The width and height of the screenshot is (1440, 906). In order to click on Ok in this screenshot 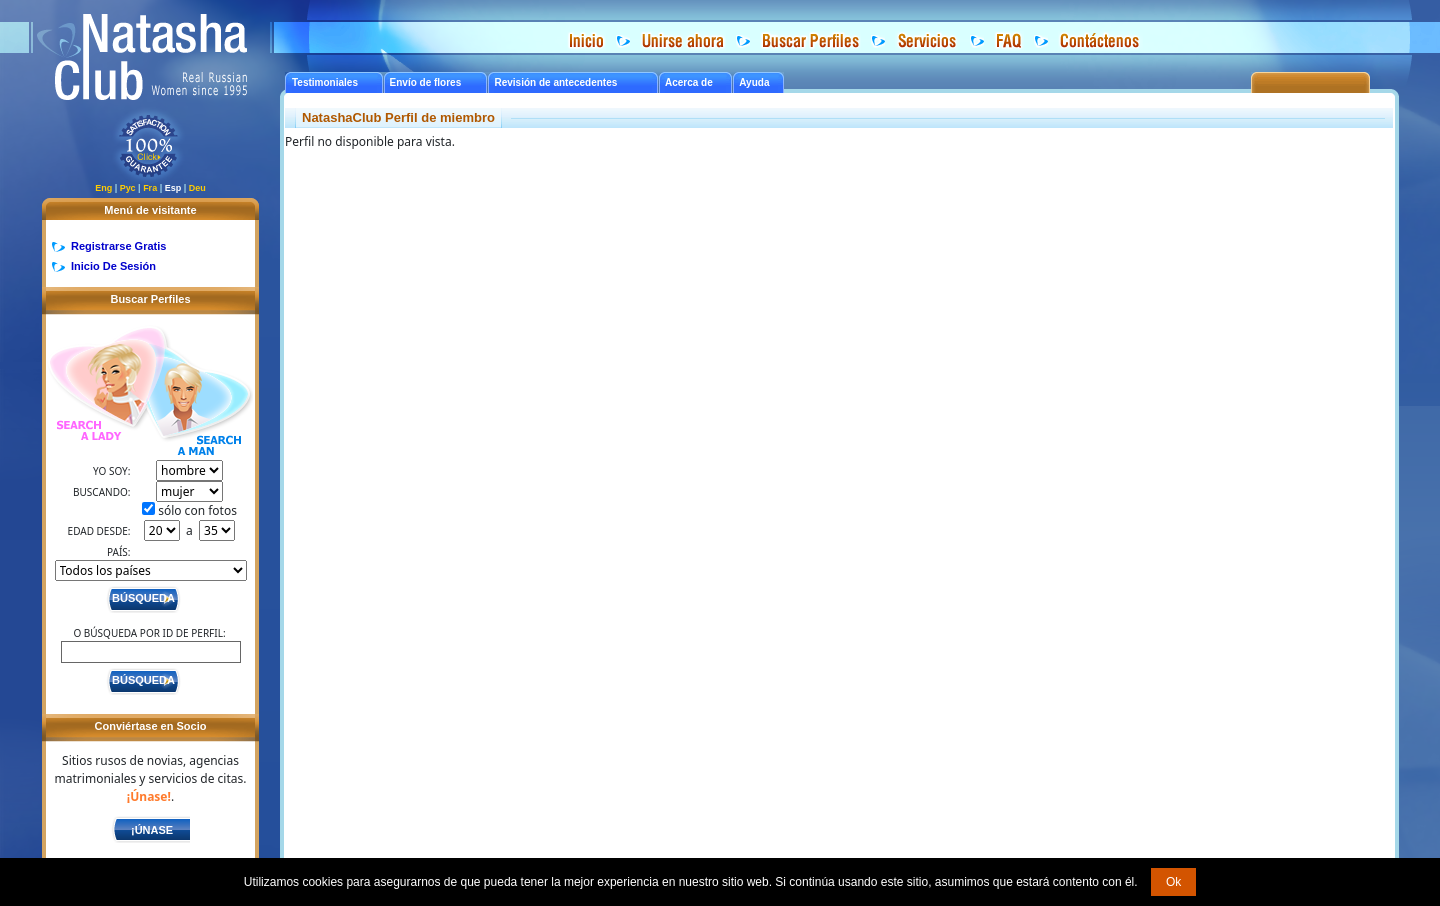, I will do `click(1173, 882)`.